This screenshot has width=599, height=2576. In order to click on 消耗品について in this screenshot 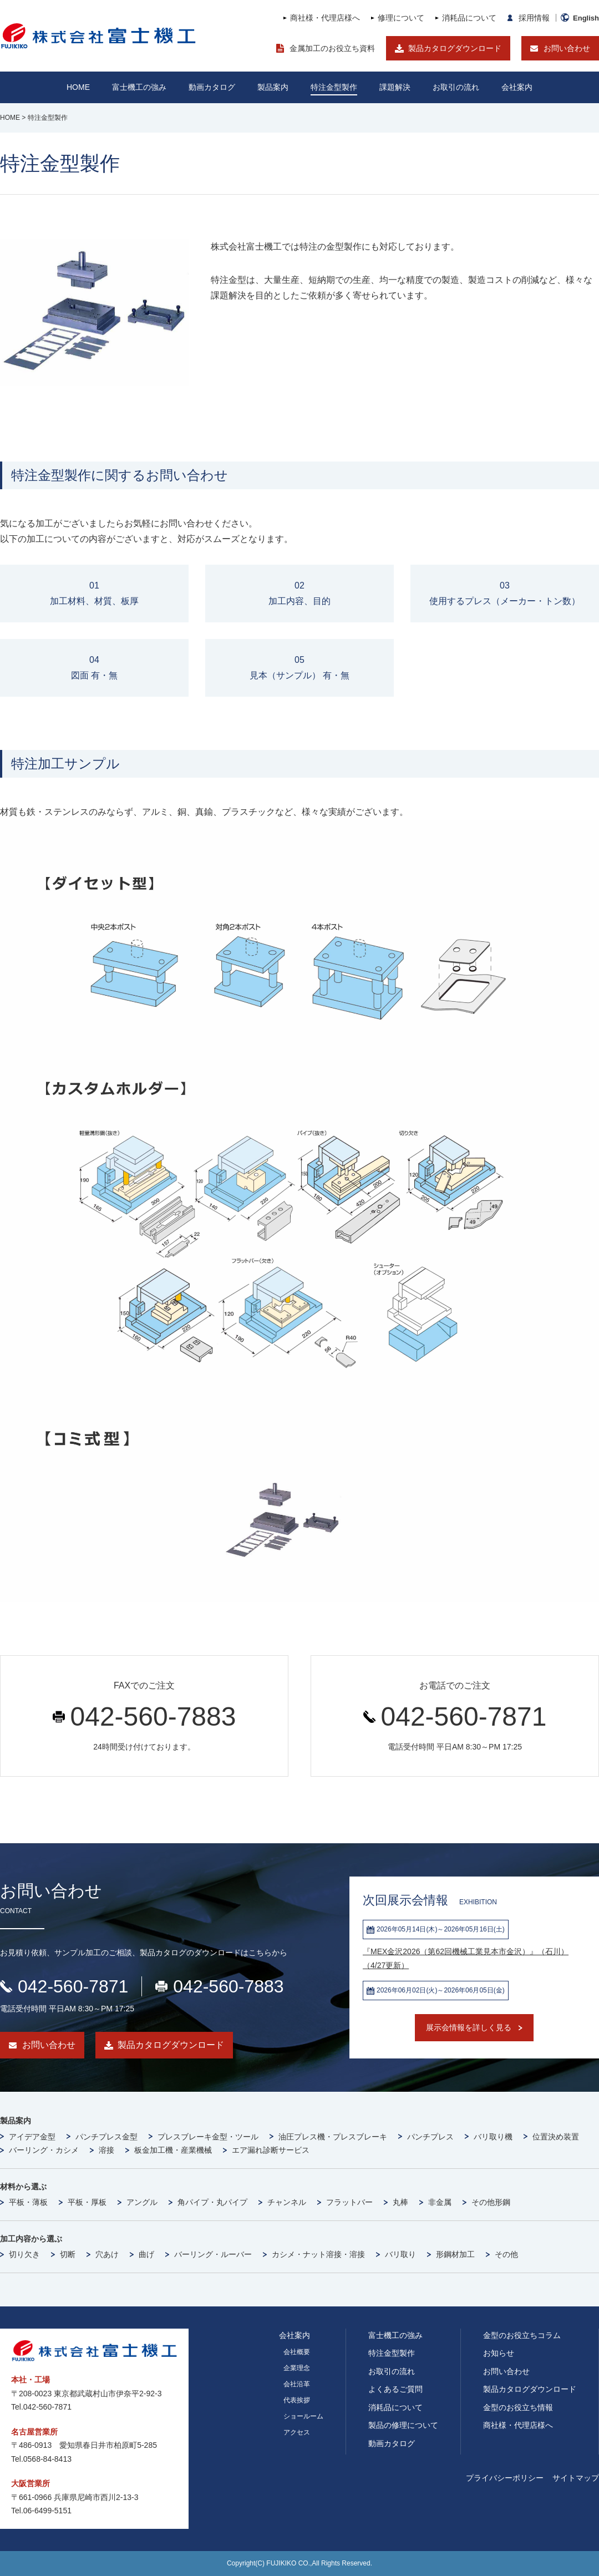, I will do `click(469, 17)`.